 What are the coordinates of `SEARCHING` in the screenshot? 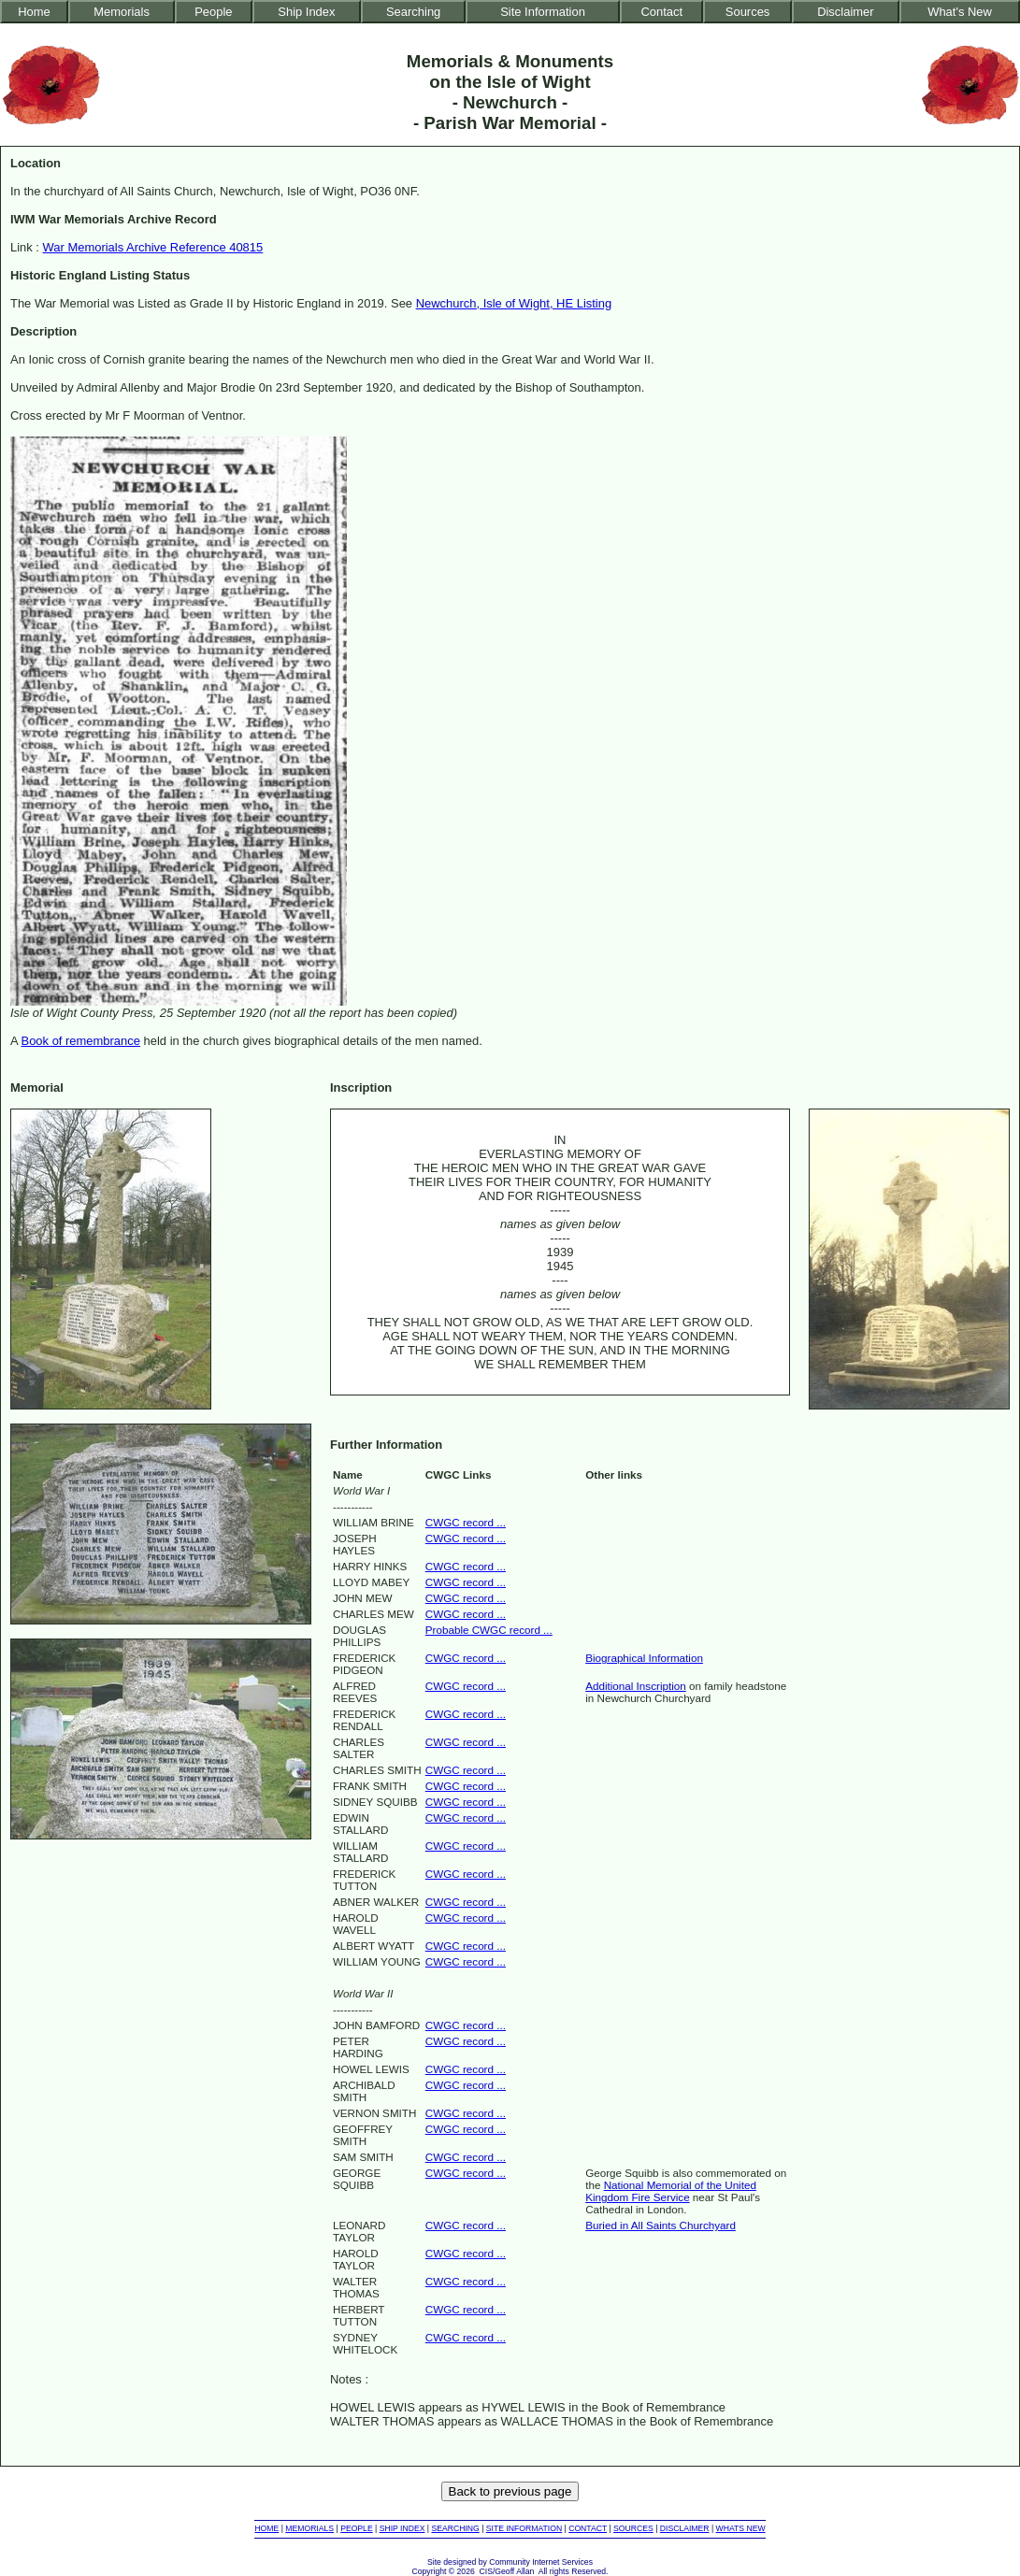 It's located at (455, 2528).